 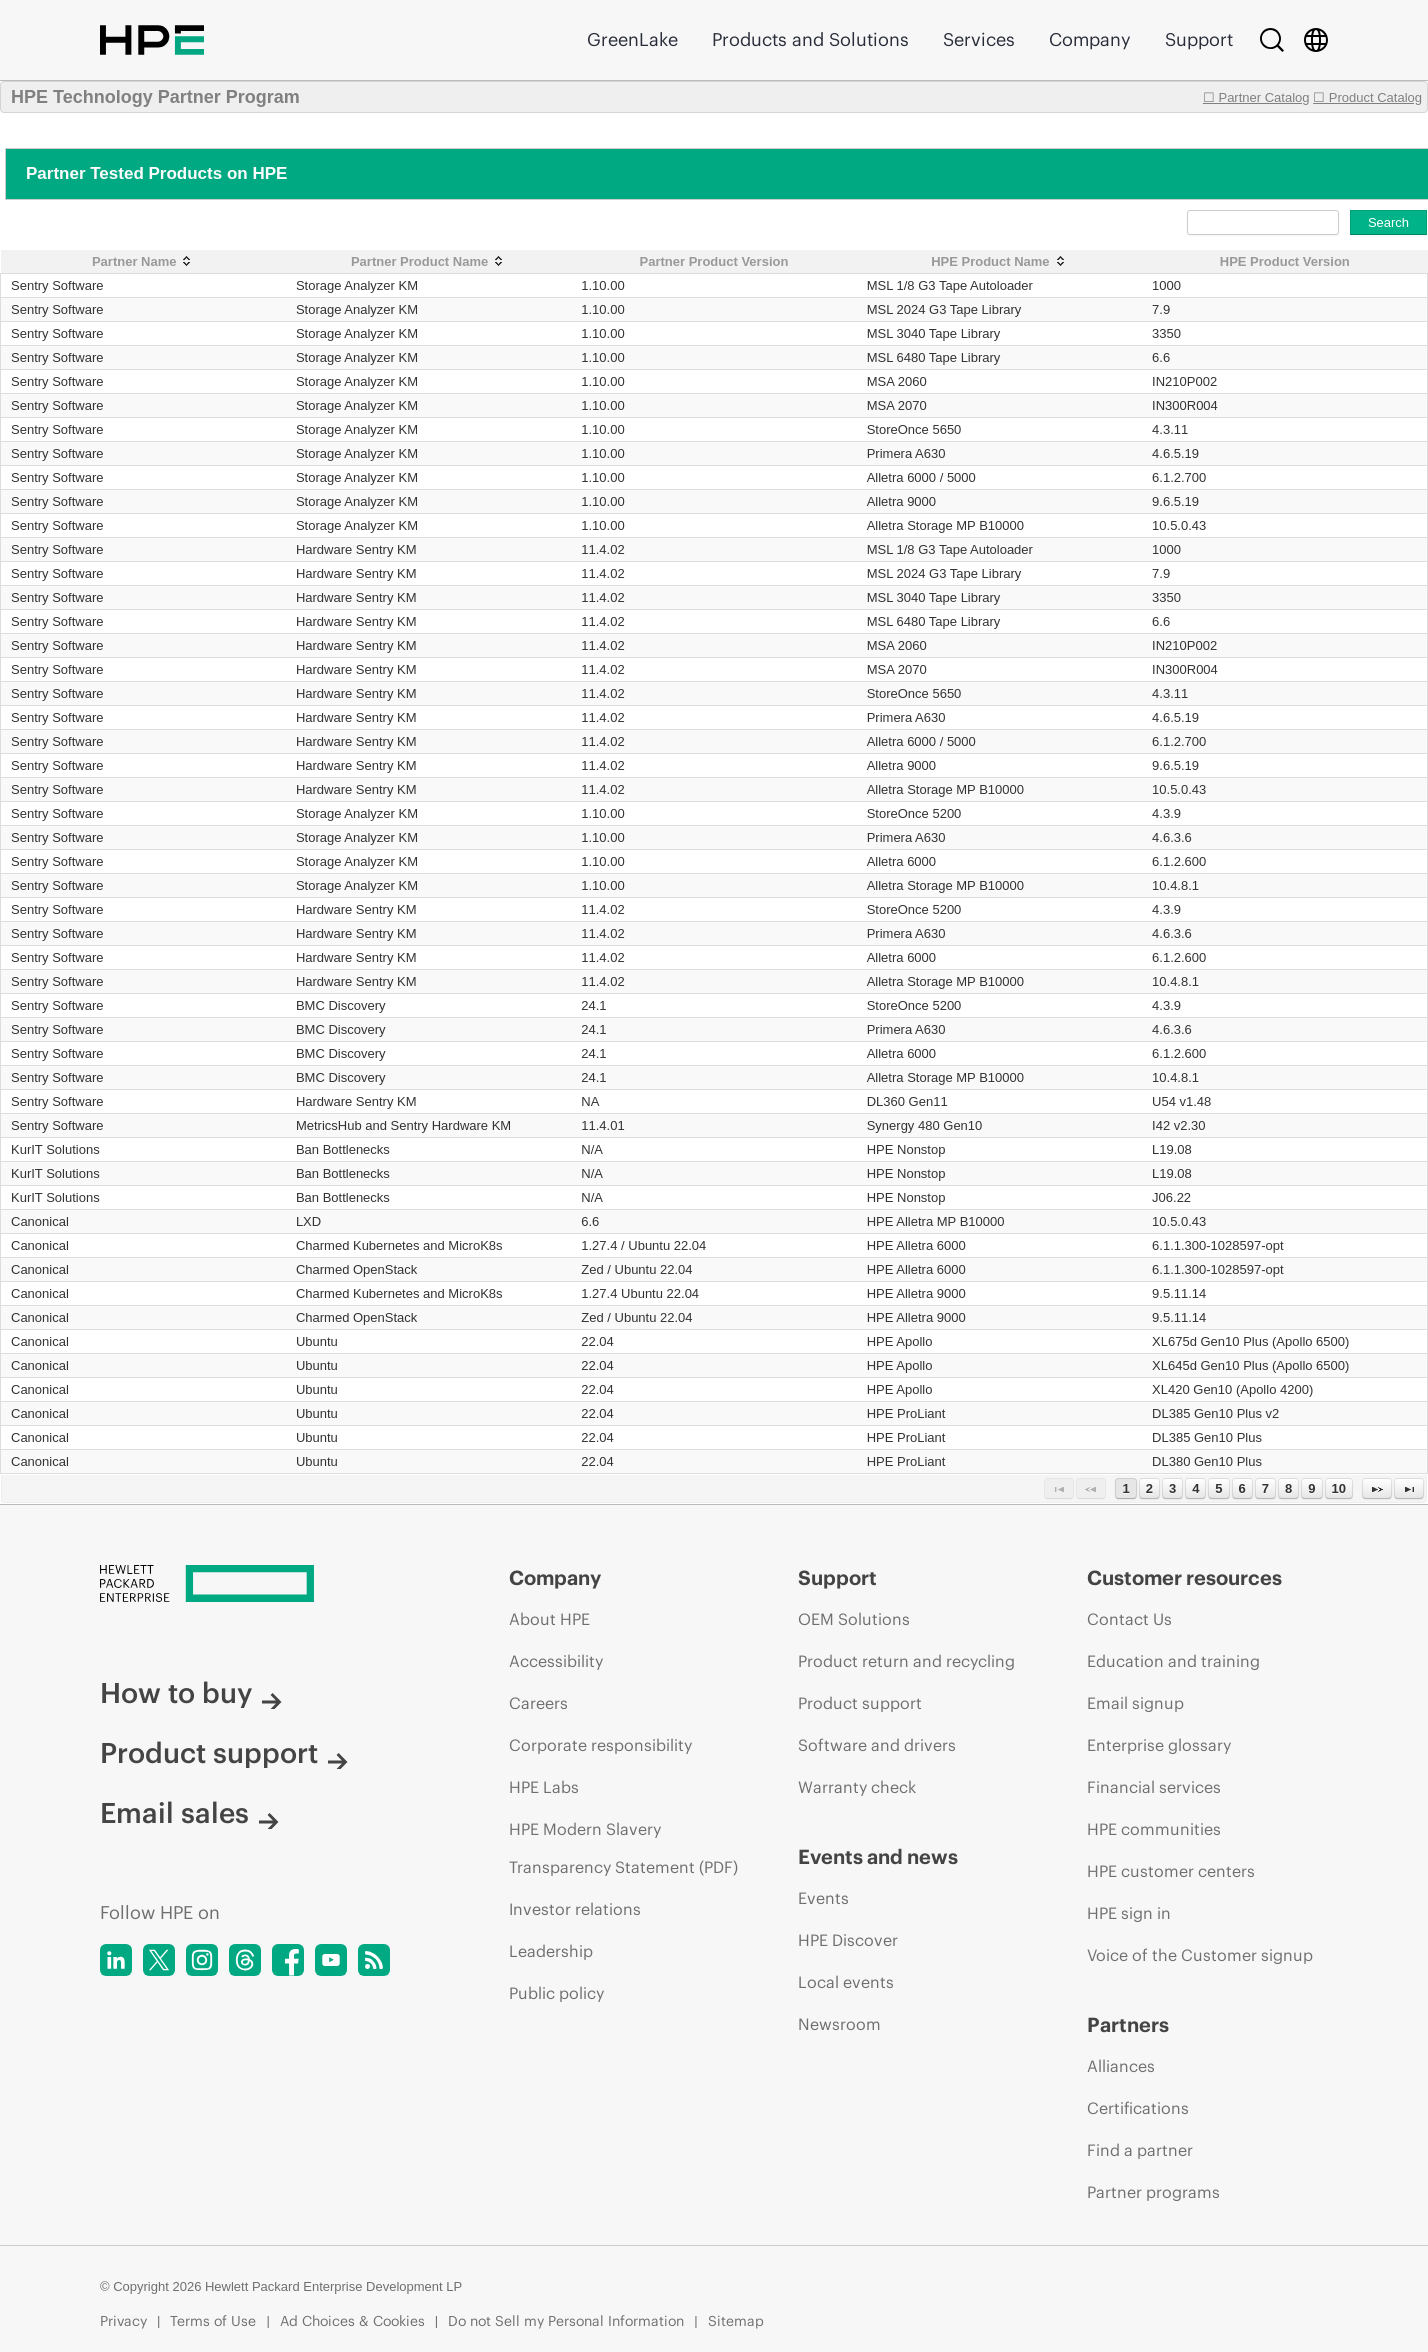 I want to click on HPE customer centers, so click(x=1171, y=1871).